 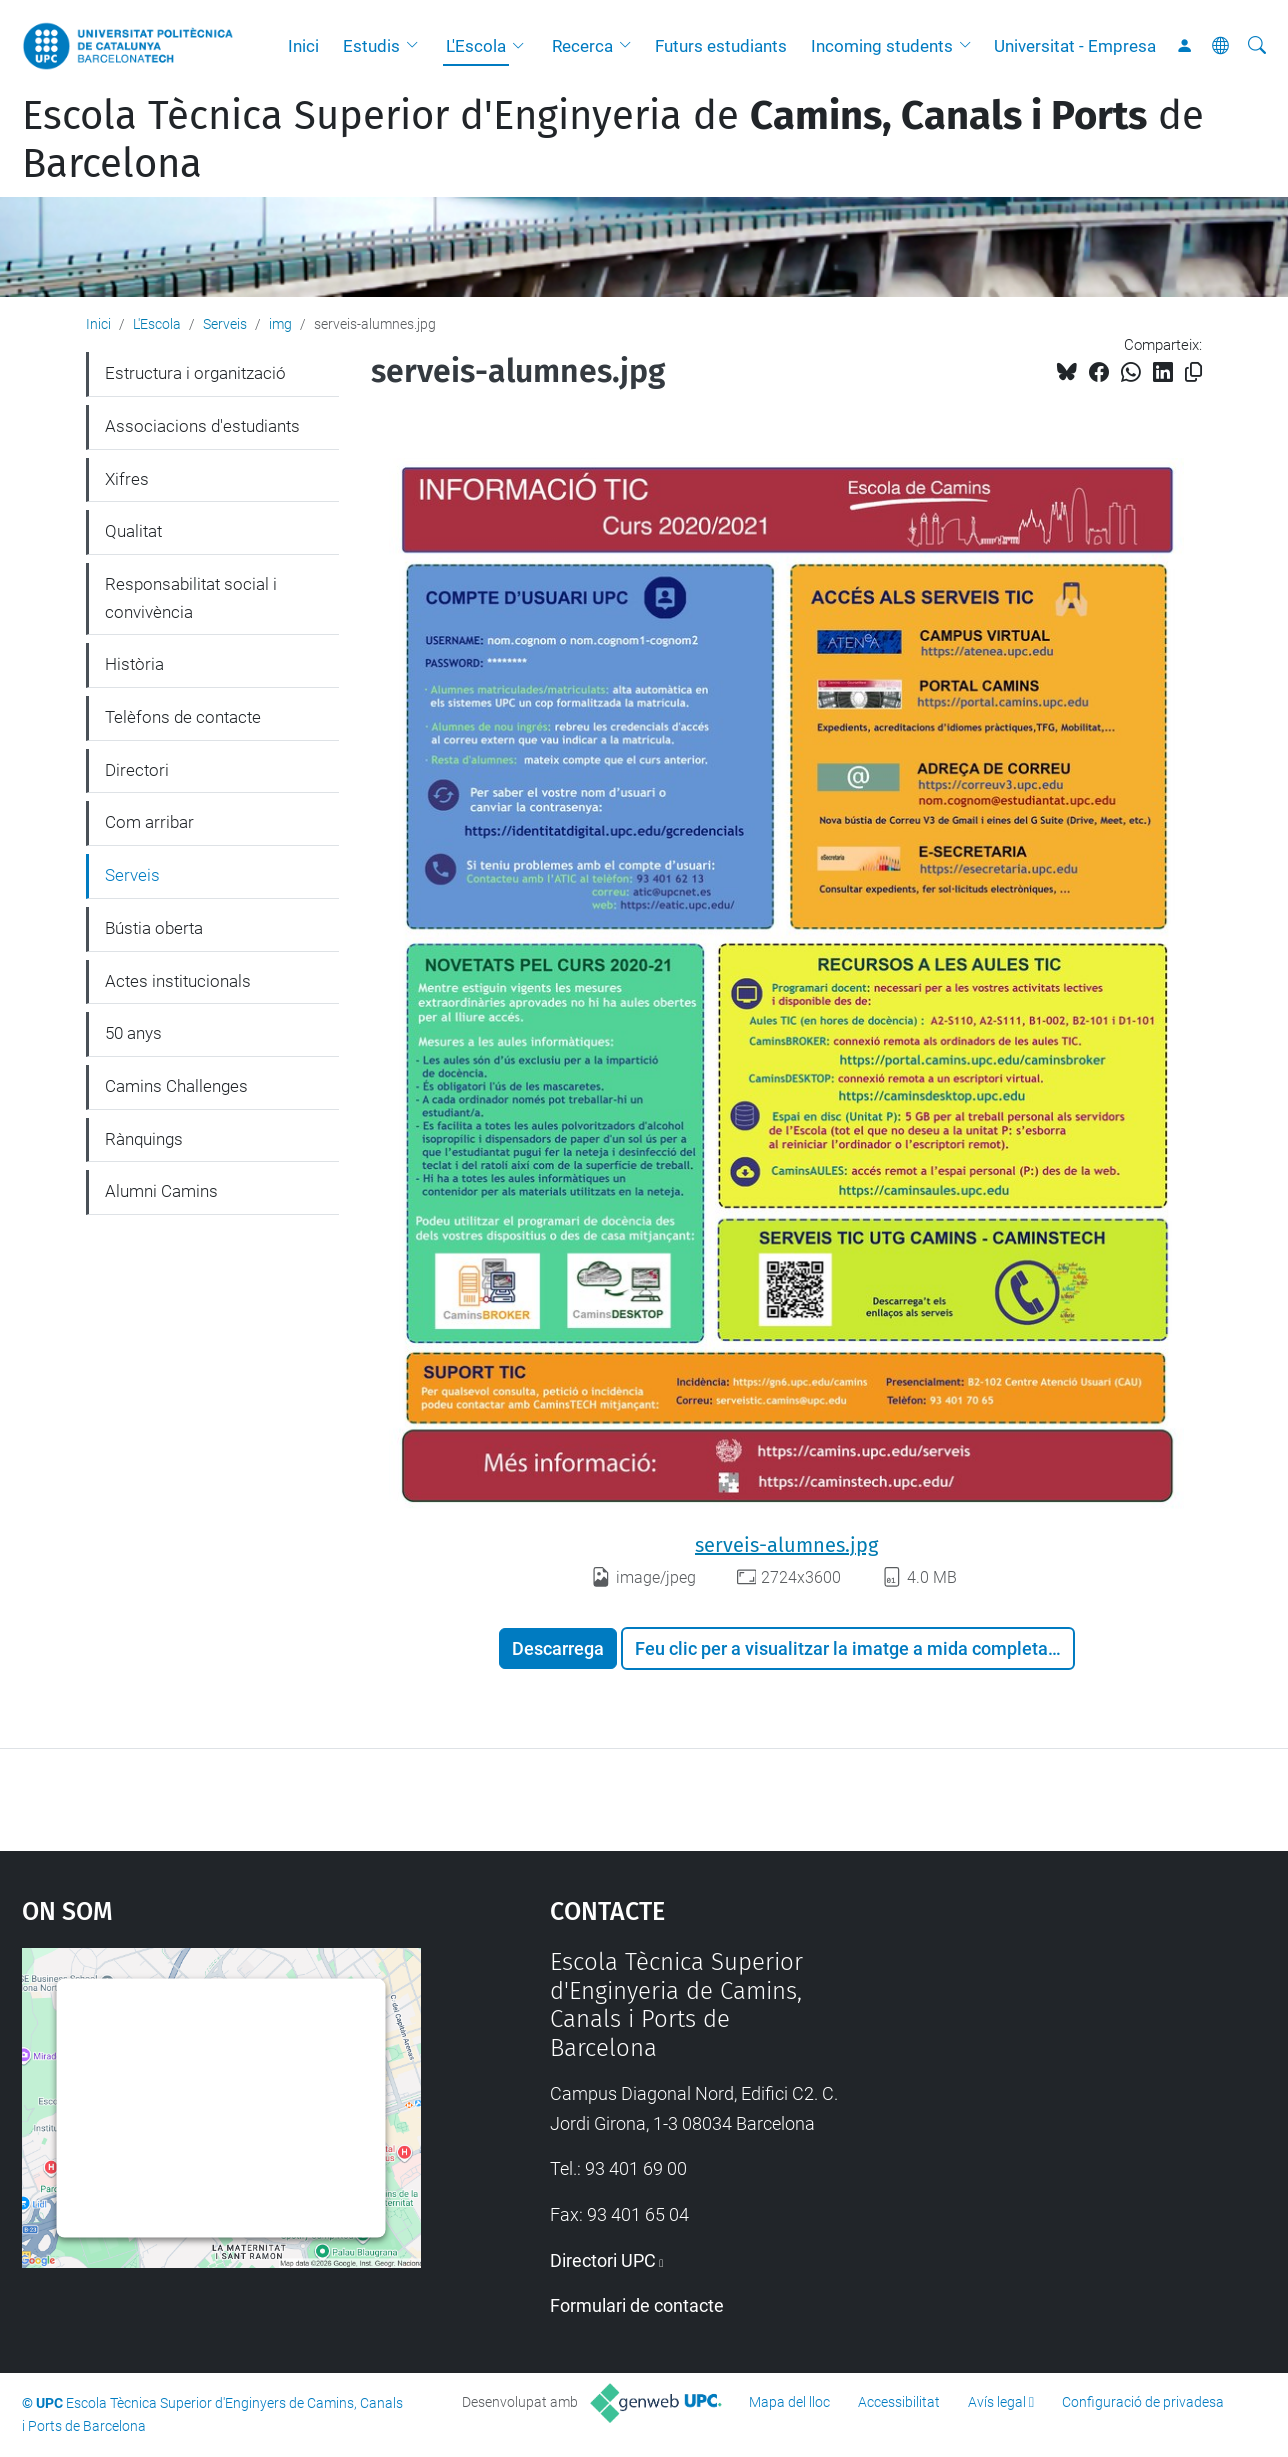 I want to click on [Copiat!], so click(x=1193, y=372).